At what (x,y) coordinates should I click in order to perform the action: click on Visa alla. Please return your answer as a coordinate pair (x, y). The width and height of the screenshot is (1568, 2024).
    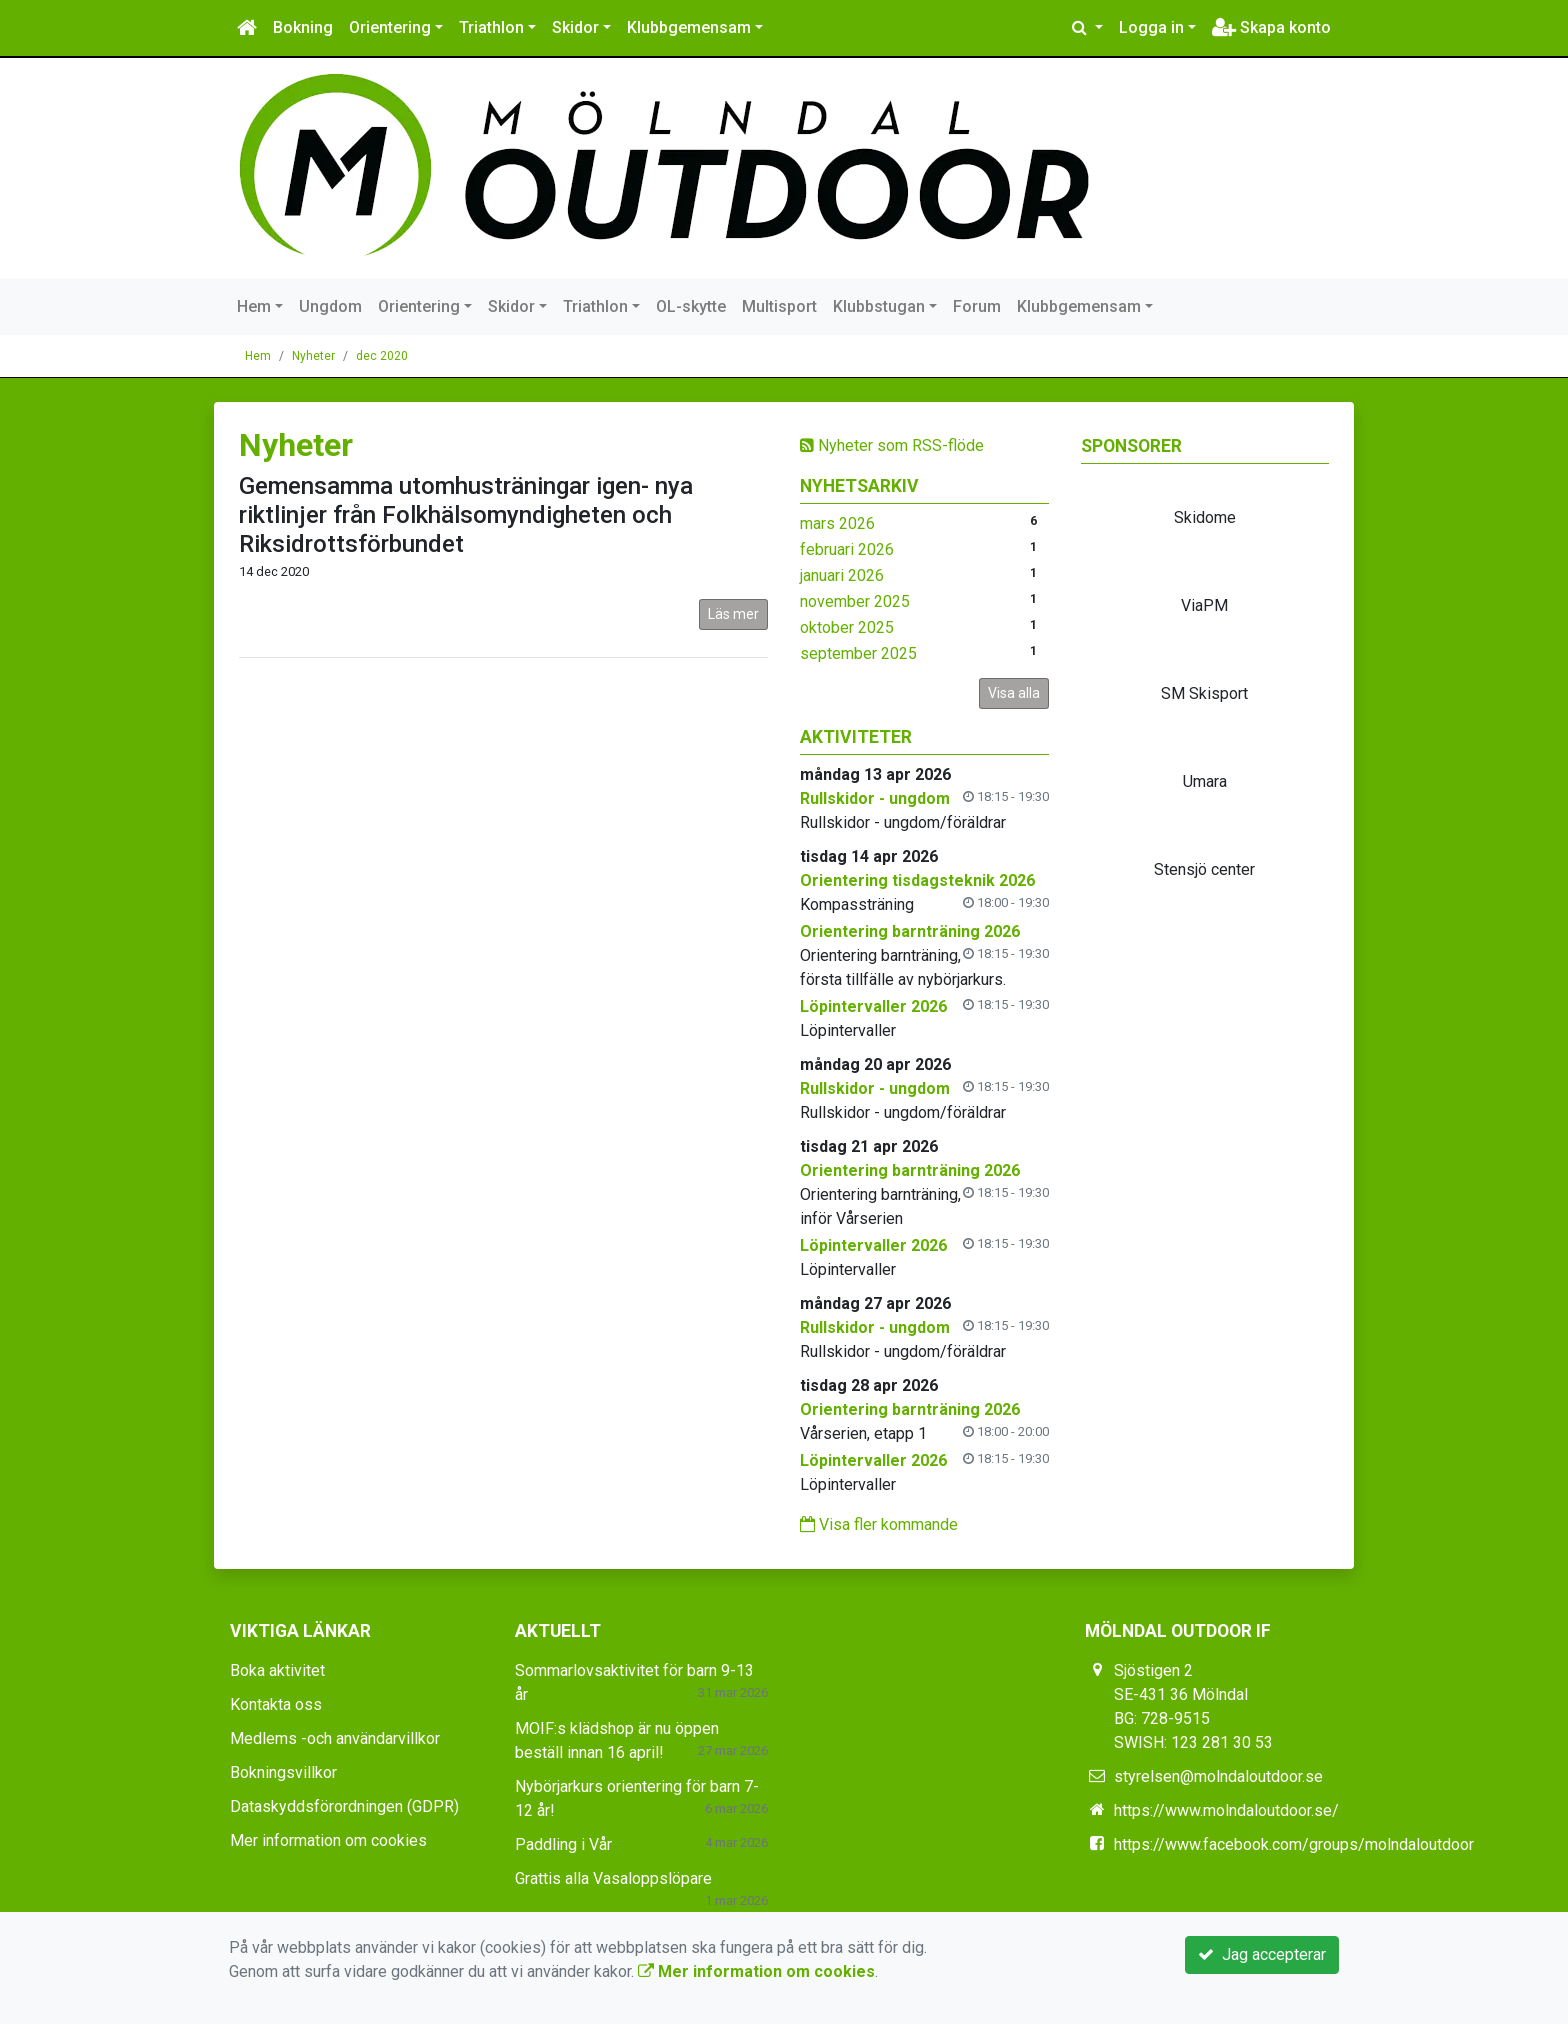
    Looking at the image, I should click on (1014, 693).